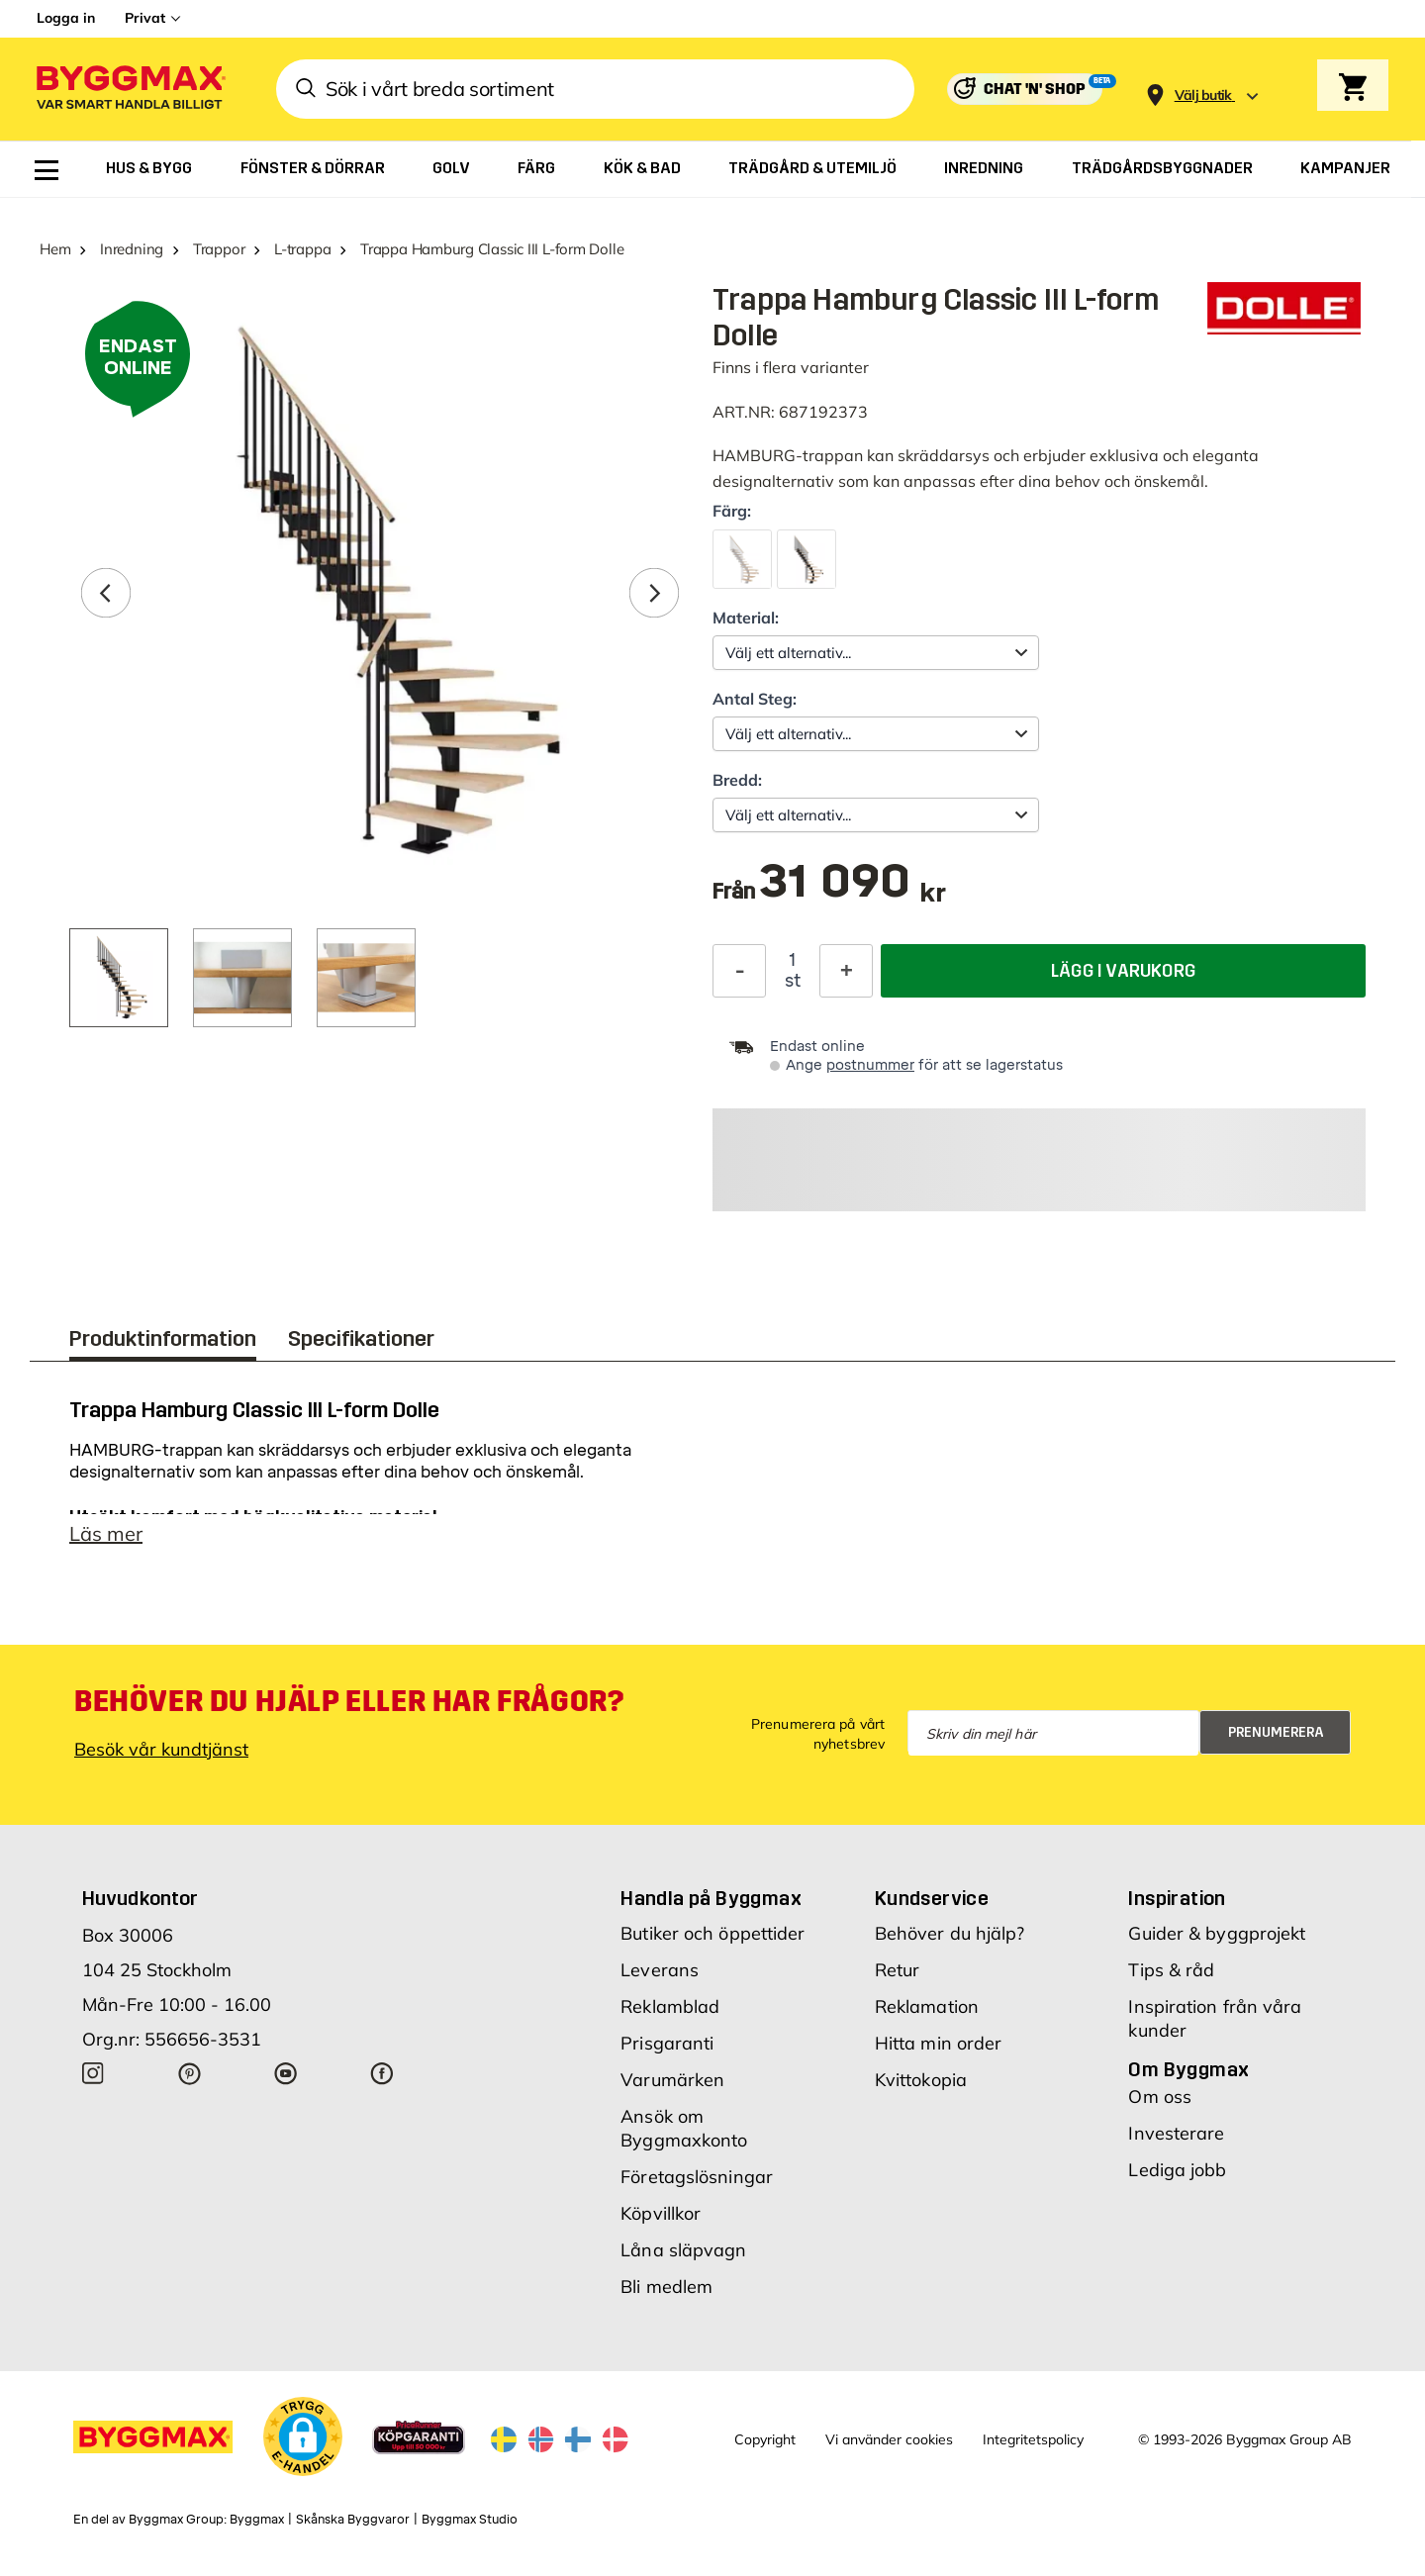 The height and width of the screenshot is (2576, 1425). I want to click on Låna släpvagn, so click(683, 2250).